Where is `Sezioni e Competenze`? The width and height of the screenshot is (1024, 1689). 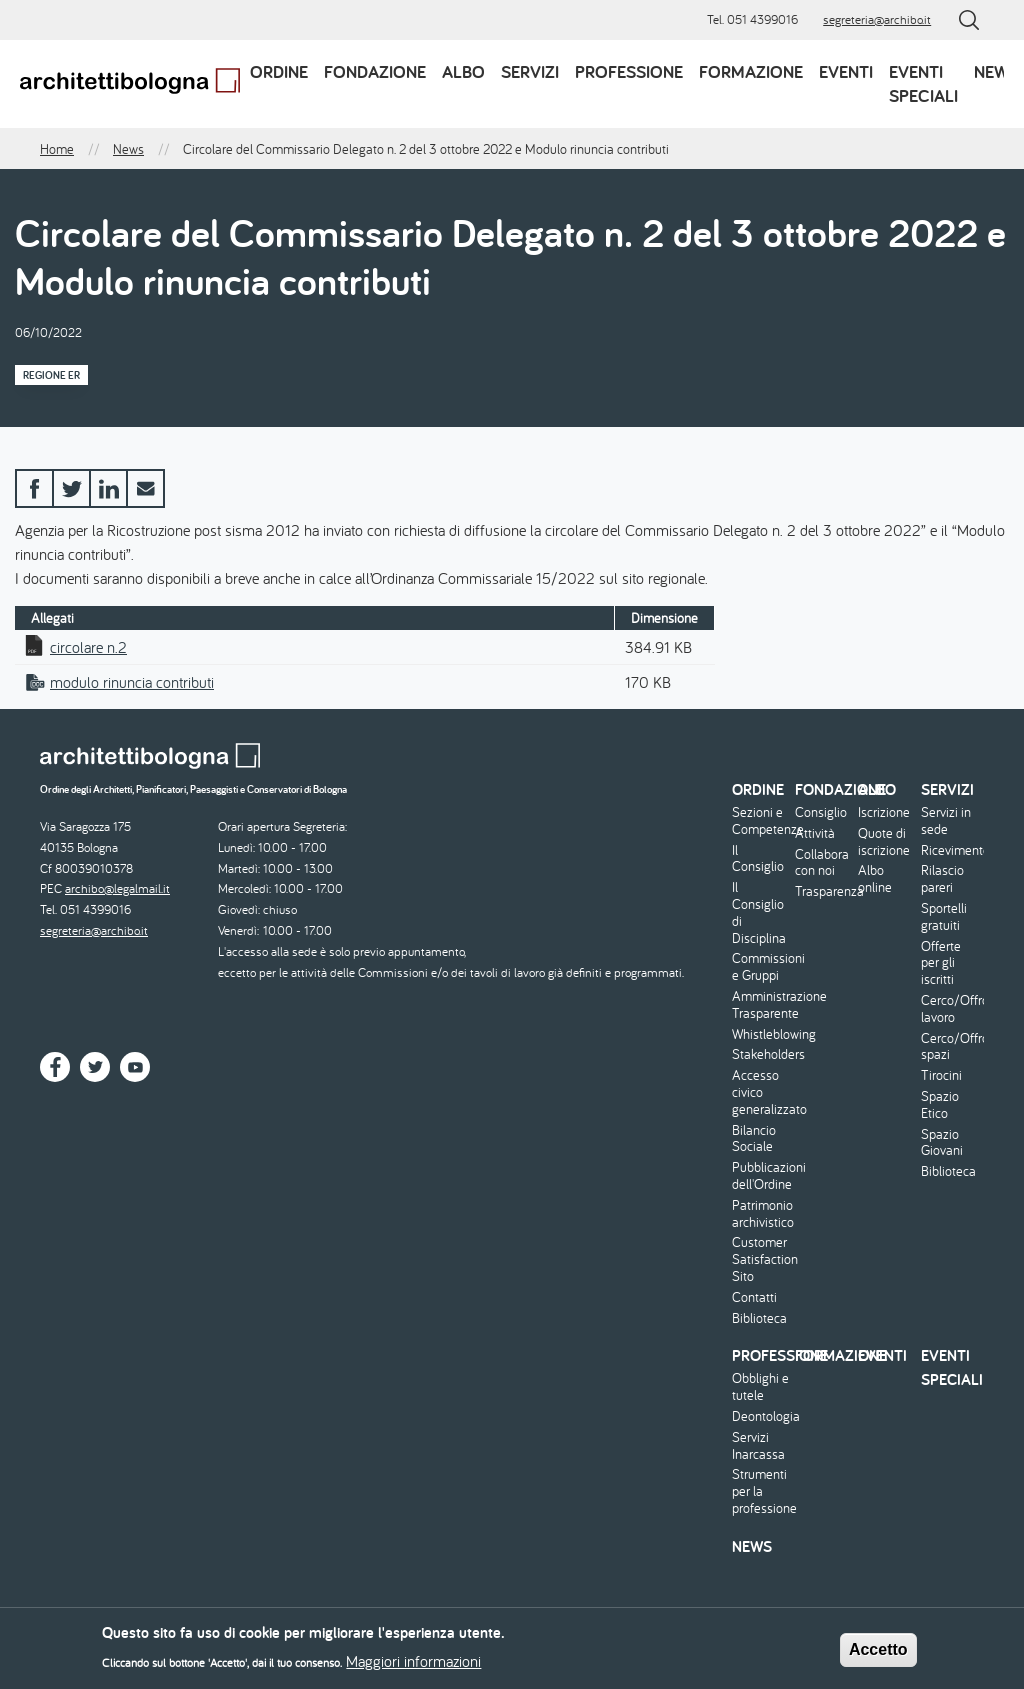 Sezioni e Competenze is located at coordinates (761, 821).